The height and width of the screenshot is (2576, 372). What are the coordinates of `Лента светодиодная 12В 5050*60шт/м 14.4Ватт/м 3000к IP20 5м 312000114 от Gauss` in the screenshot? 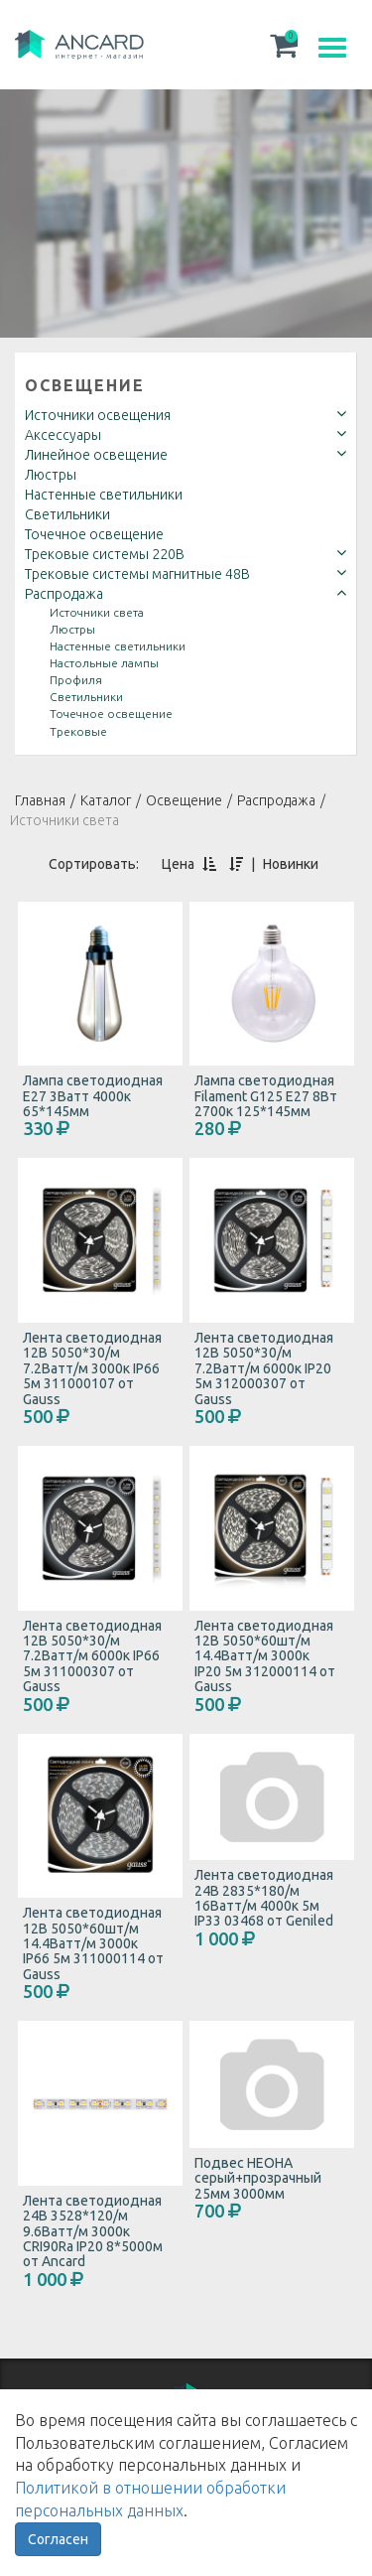 It's located at (264, 1656).